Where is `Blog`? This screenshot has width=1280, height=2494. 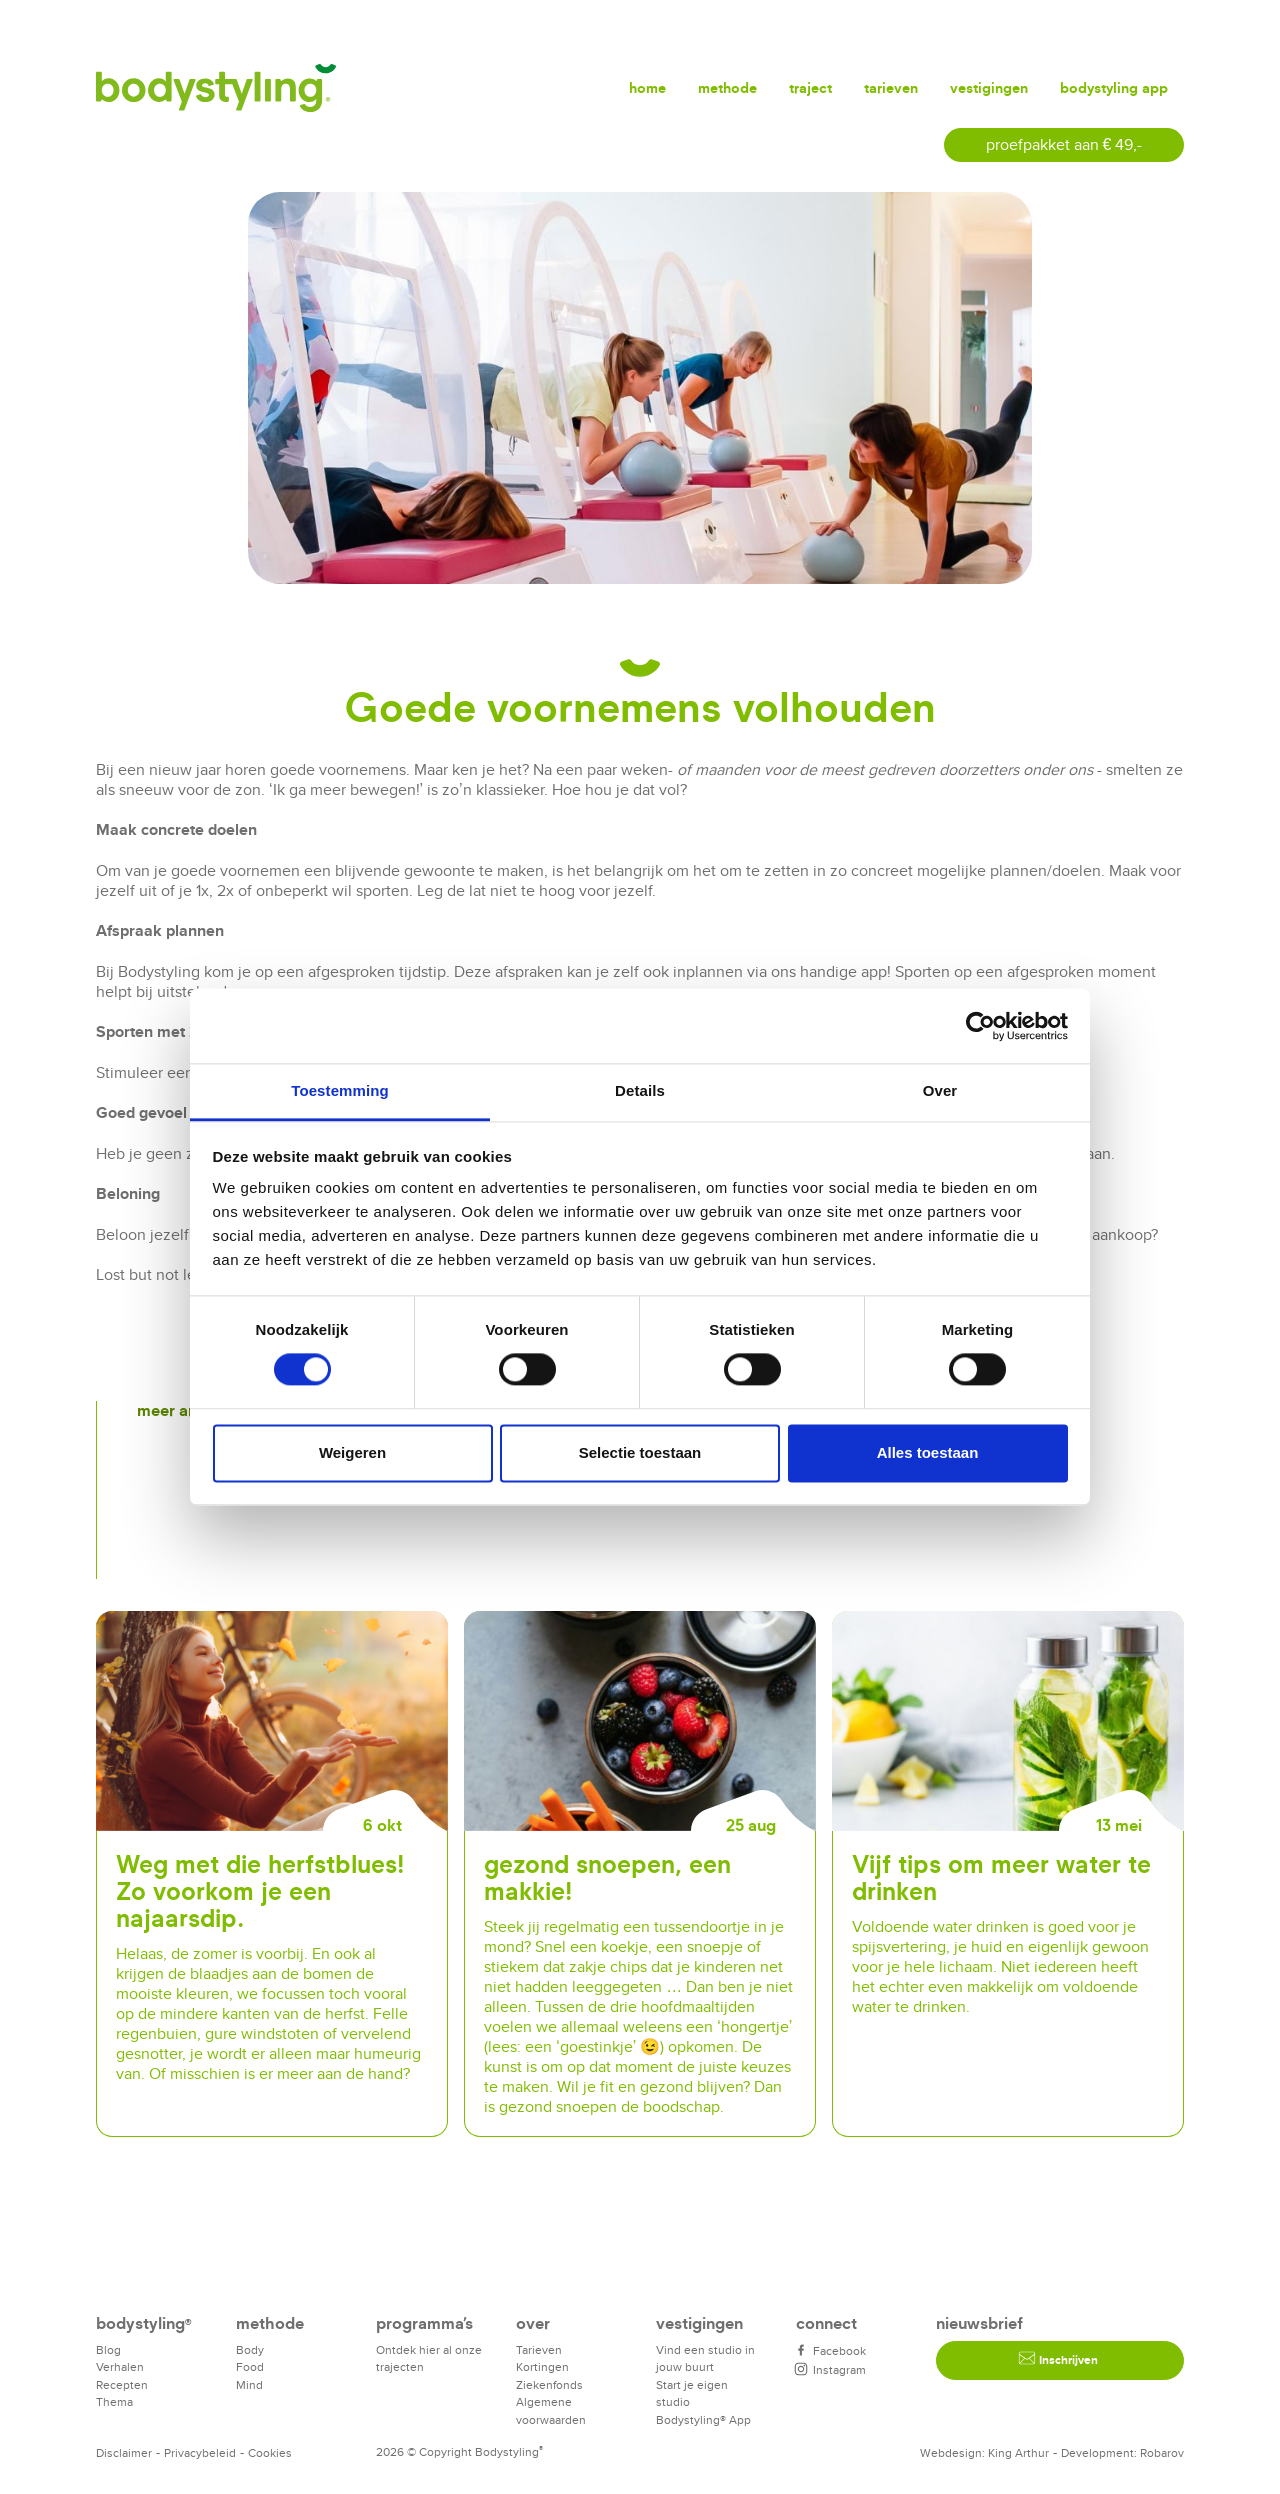
Blog is located at coordinates (108, 2349).